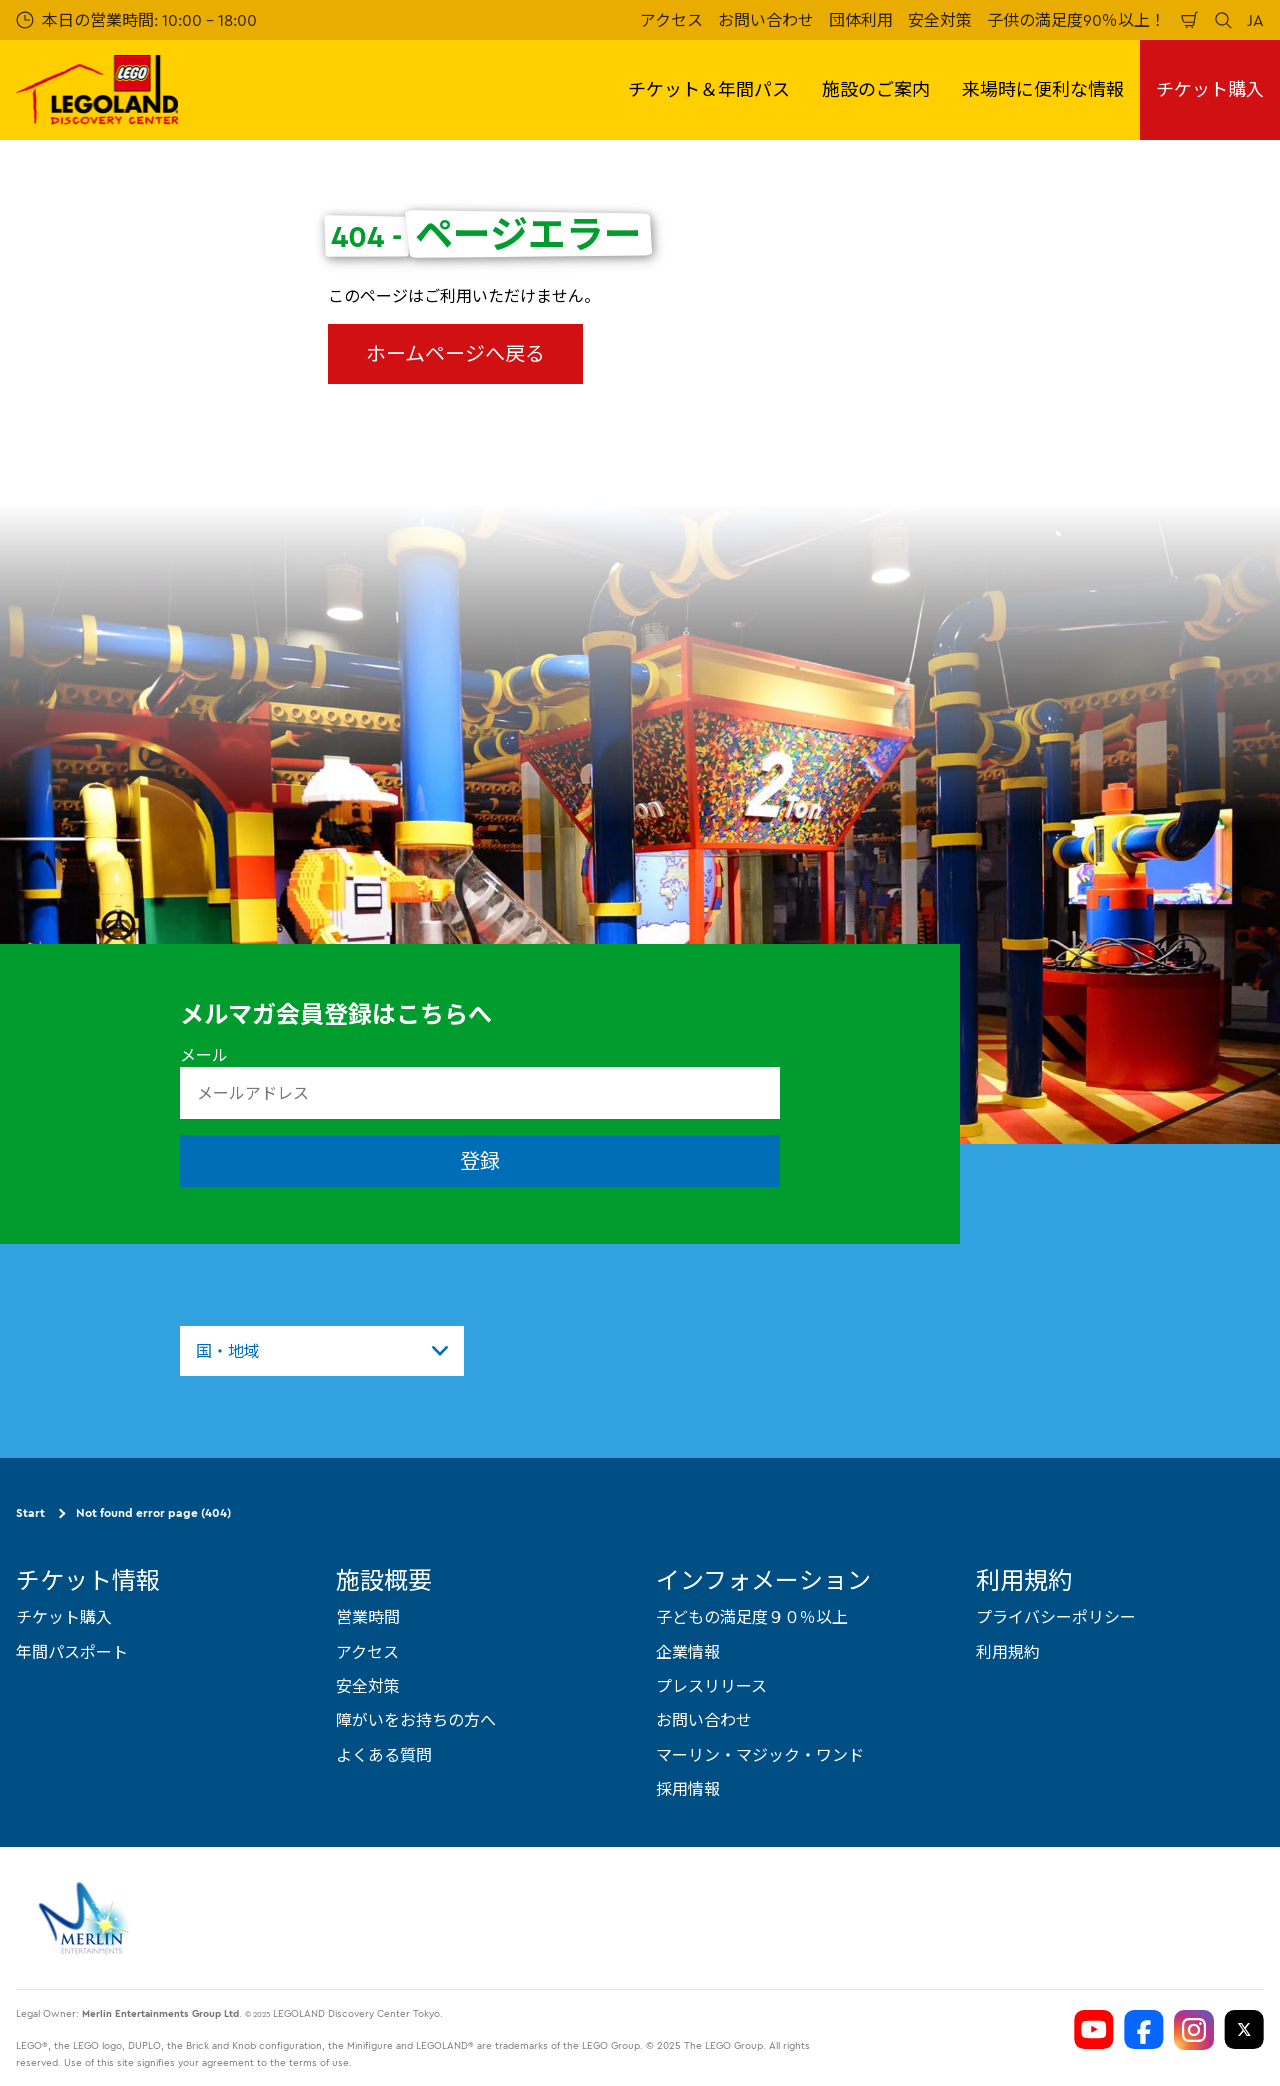 This screenshot has height=2086, width=1280. What do you see at coordinates (86, 1917) in the screenshot?
I see `[https://www.merlinentertainments.biz]` at bounding box center [86, 1917].